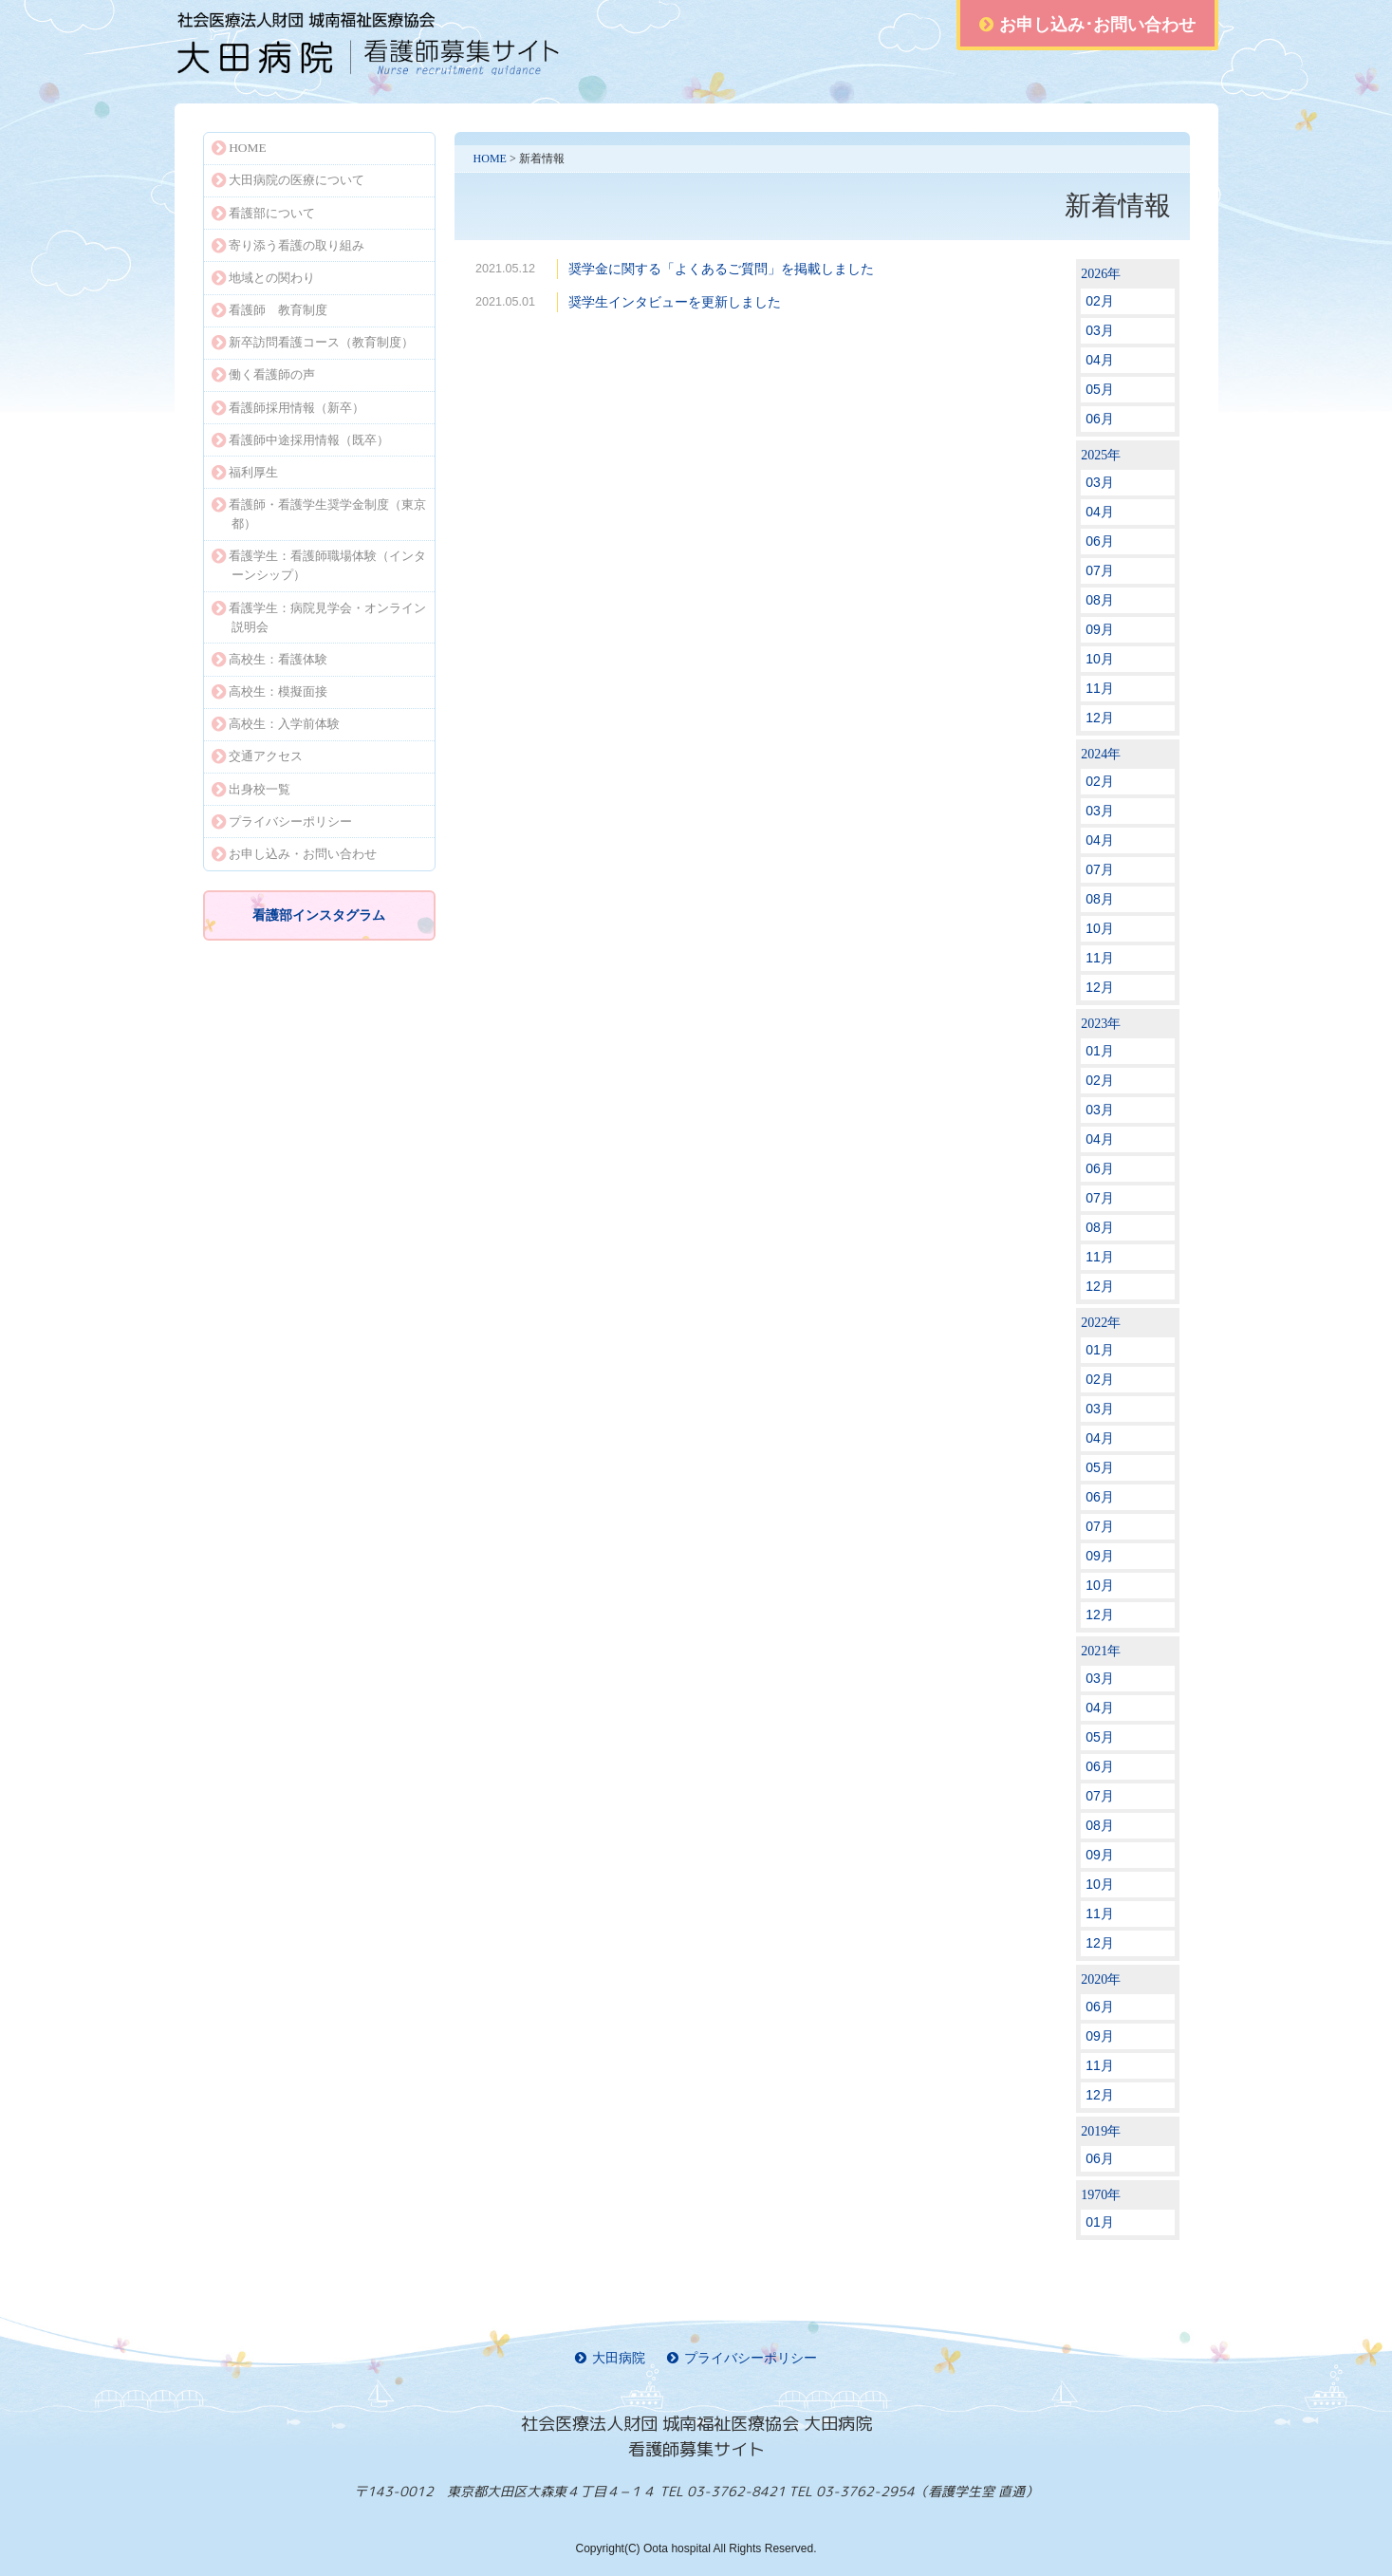 The width and height of the screenshot is (1392, 2576). What do you see at coordinates (1100, 629) in the screenshot?
I see `09月` at bounding box center [1100, 629].